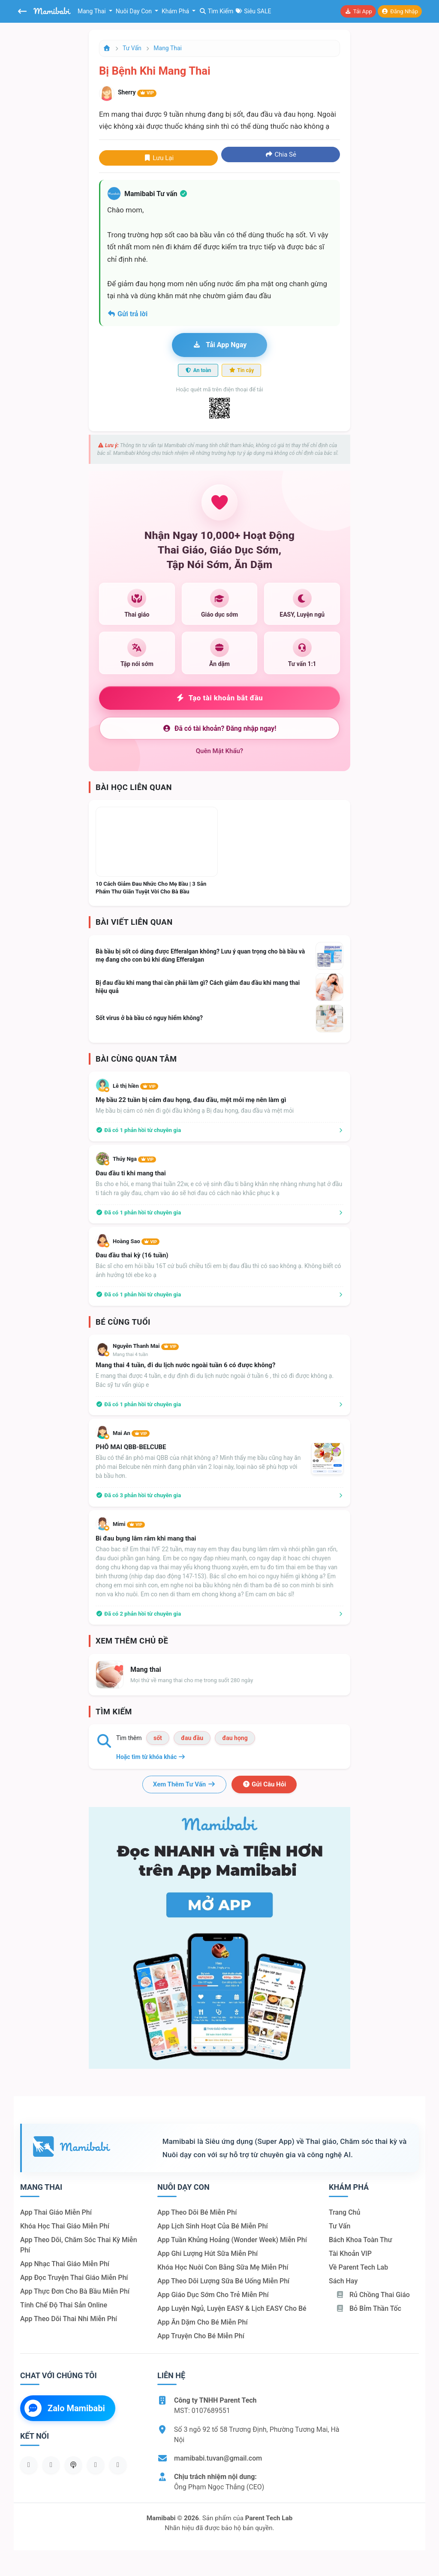  What do you see at coordinates (219, 728) in the screenshot?
I see `Đã có tài khoản? Đăng nhập ngay!` at bounding box center [219, 728].